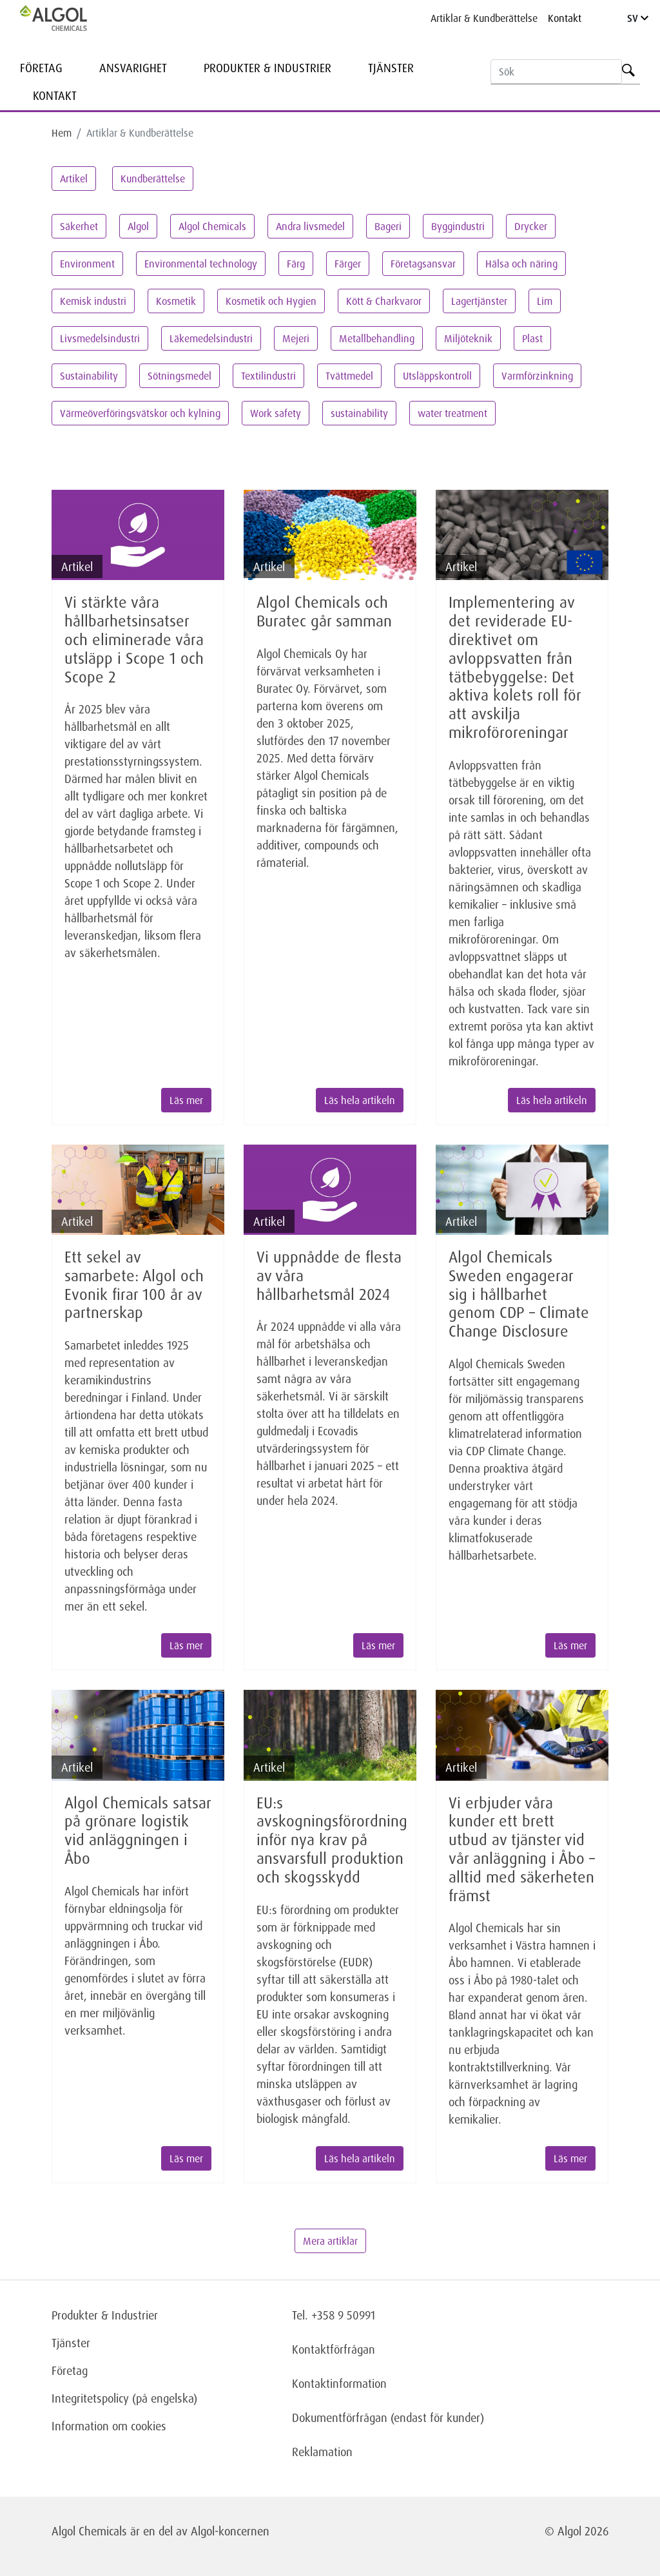  Describe the element at coordinates (41, 68) in the screenshot. I see `Företag` at that location.